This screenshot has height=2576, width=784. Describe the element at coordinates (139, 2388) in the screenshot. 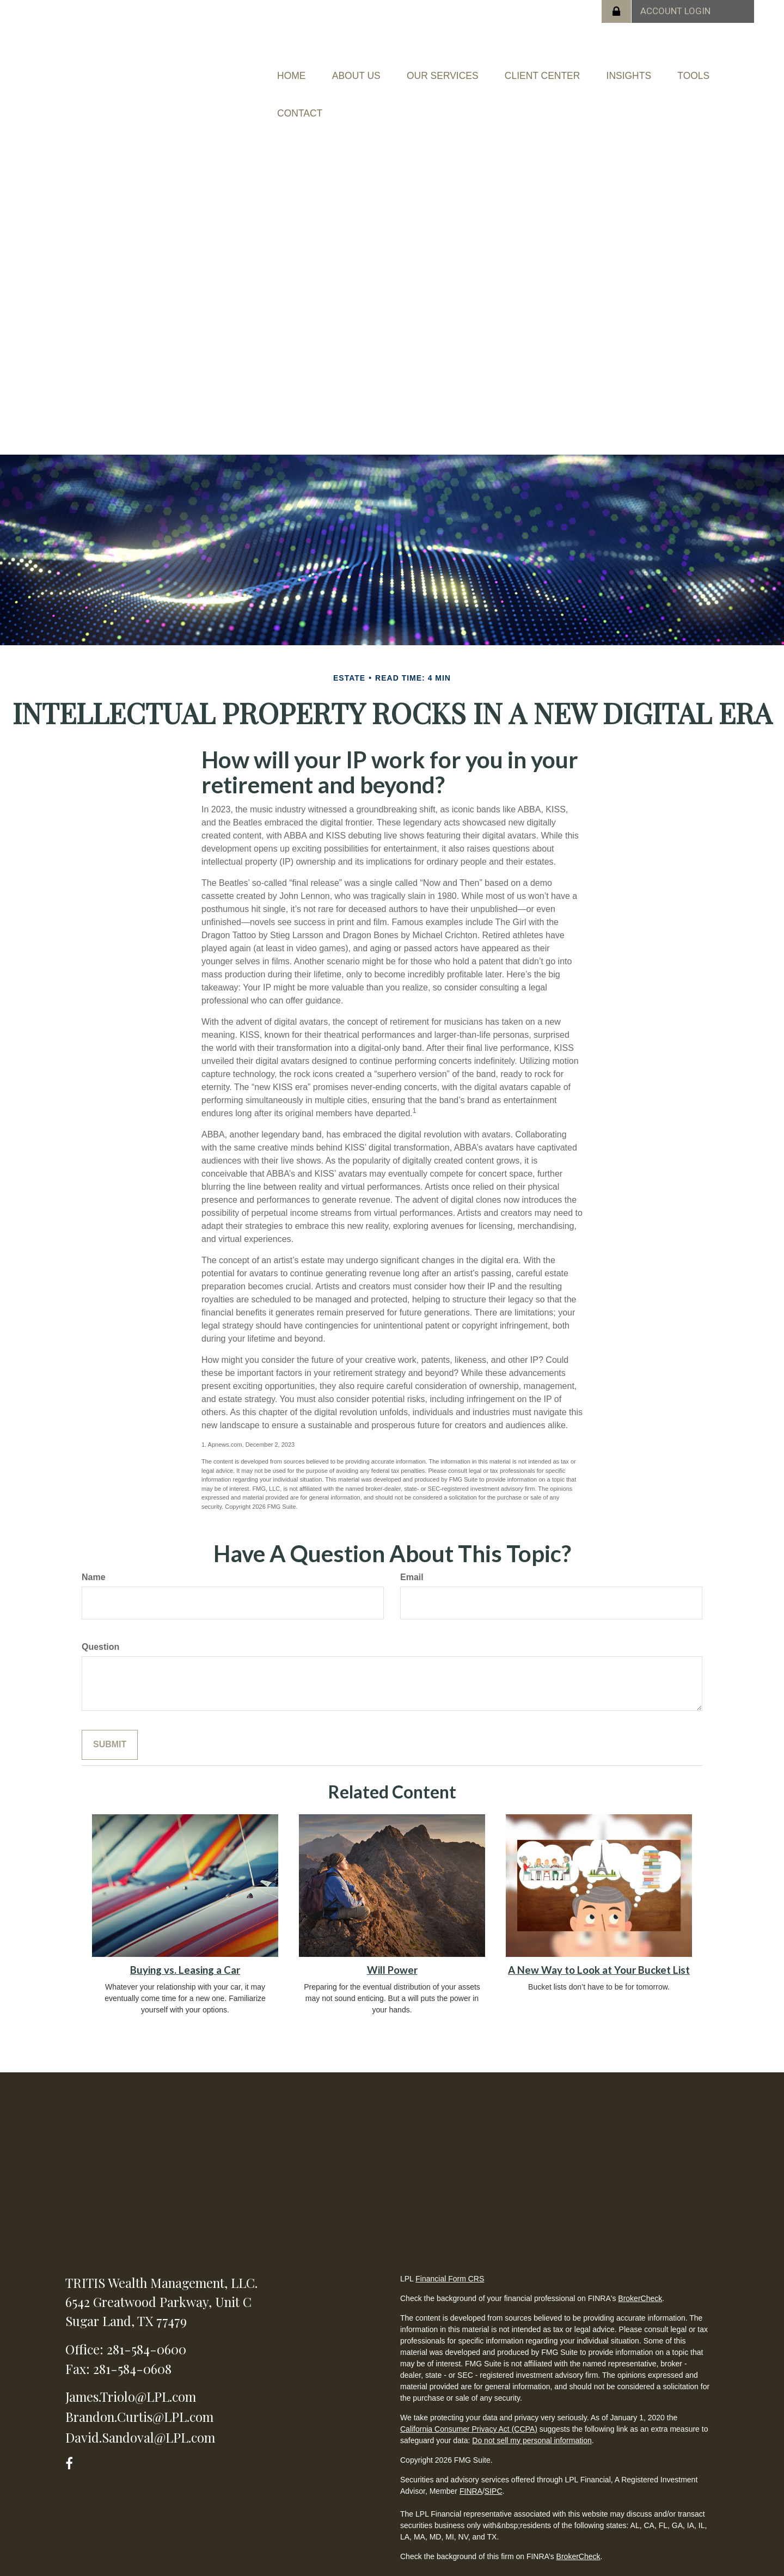

I see `Brandon.Curtis@LPL.com` at that location.